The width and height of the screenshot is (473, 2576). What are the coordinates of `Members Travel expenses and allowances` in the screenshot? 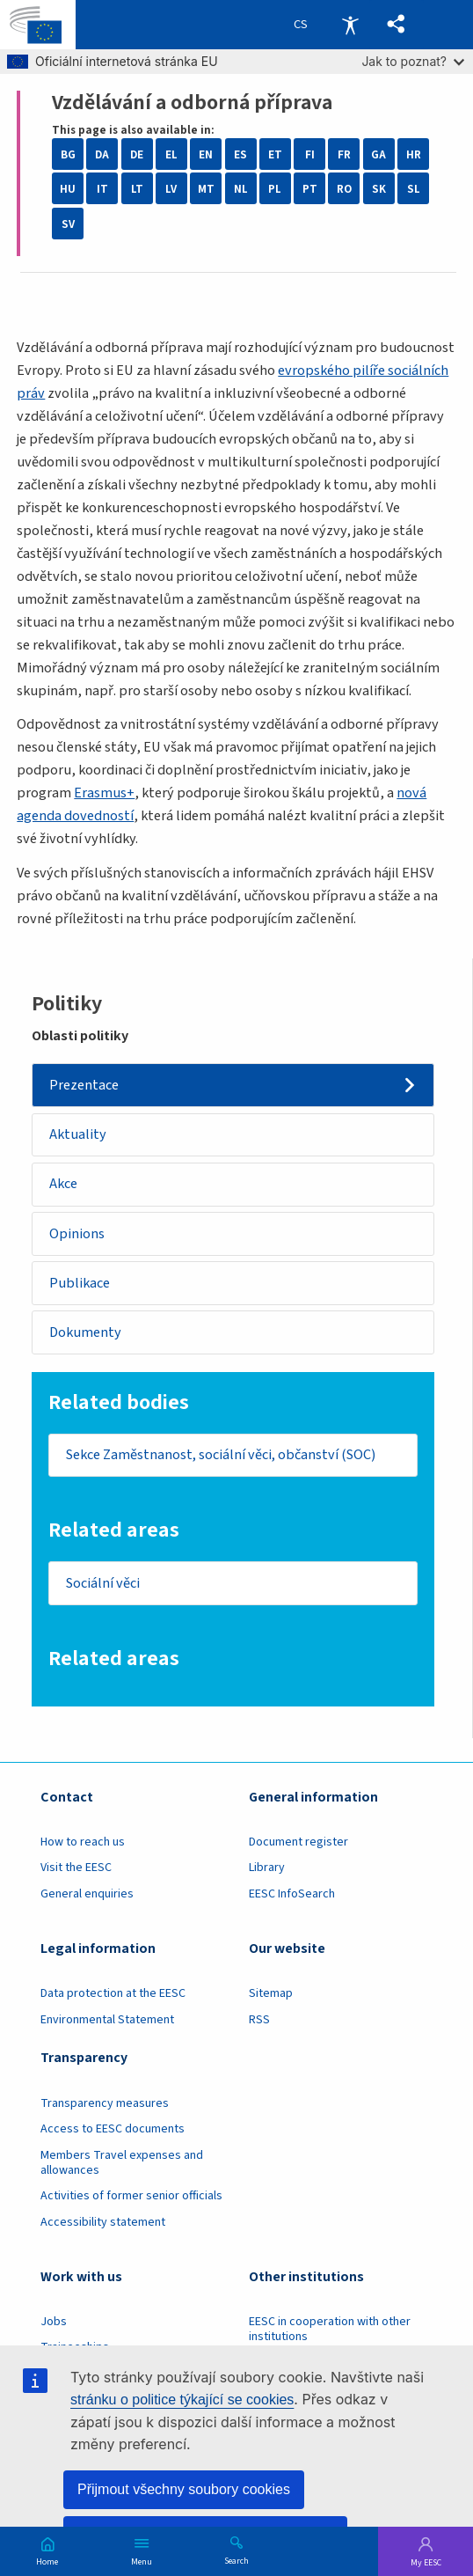 It's located at (121, 2163).